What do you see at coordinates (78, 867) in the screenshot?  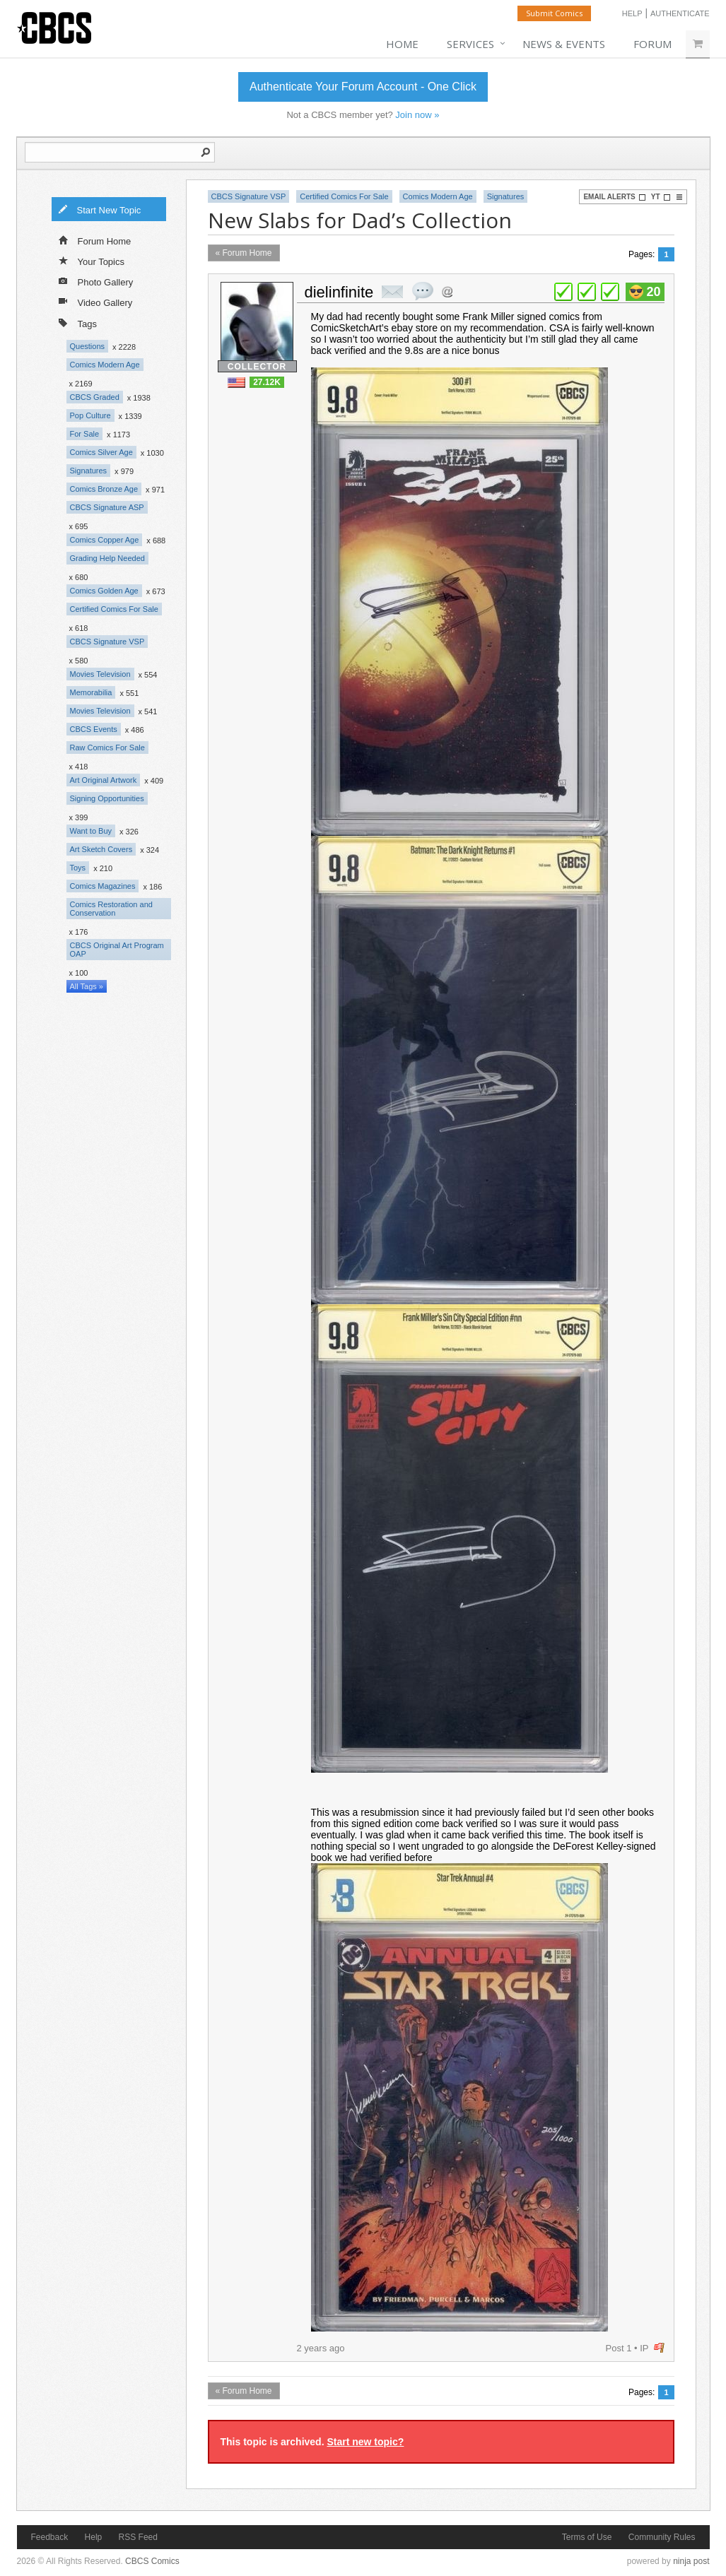 I see `Toys` at bounding box center [78, 867].